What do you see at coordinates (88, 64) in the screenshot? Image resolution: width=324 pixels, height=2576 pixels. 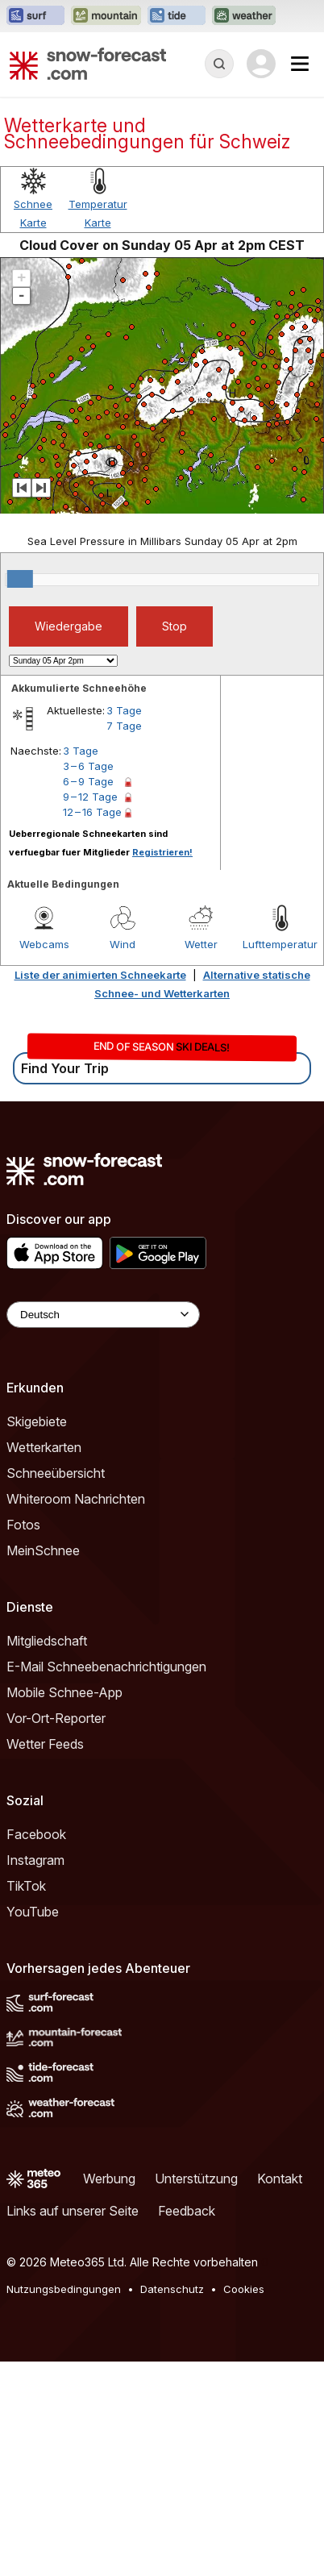 I see `[Snow Forecast]` at bounding box center [88, 64].